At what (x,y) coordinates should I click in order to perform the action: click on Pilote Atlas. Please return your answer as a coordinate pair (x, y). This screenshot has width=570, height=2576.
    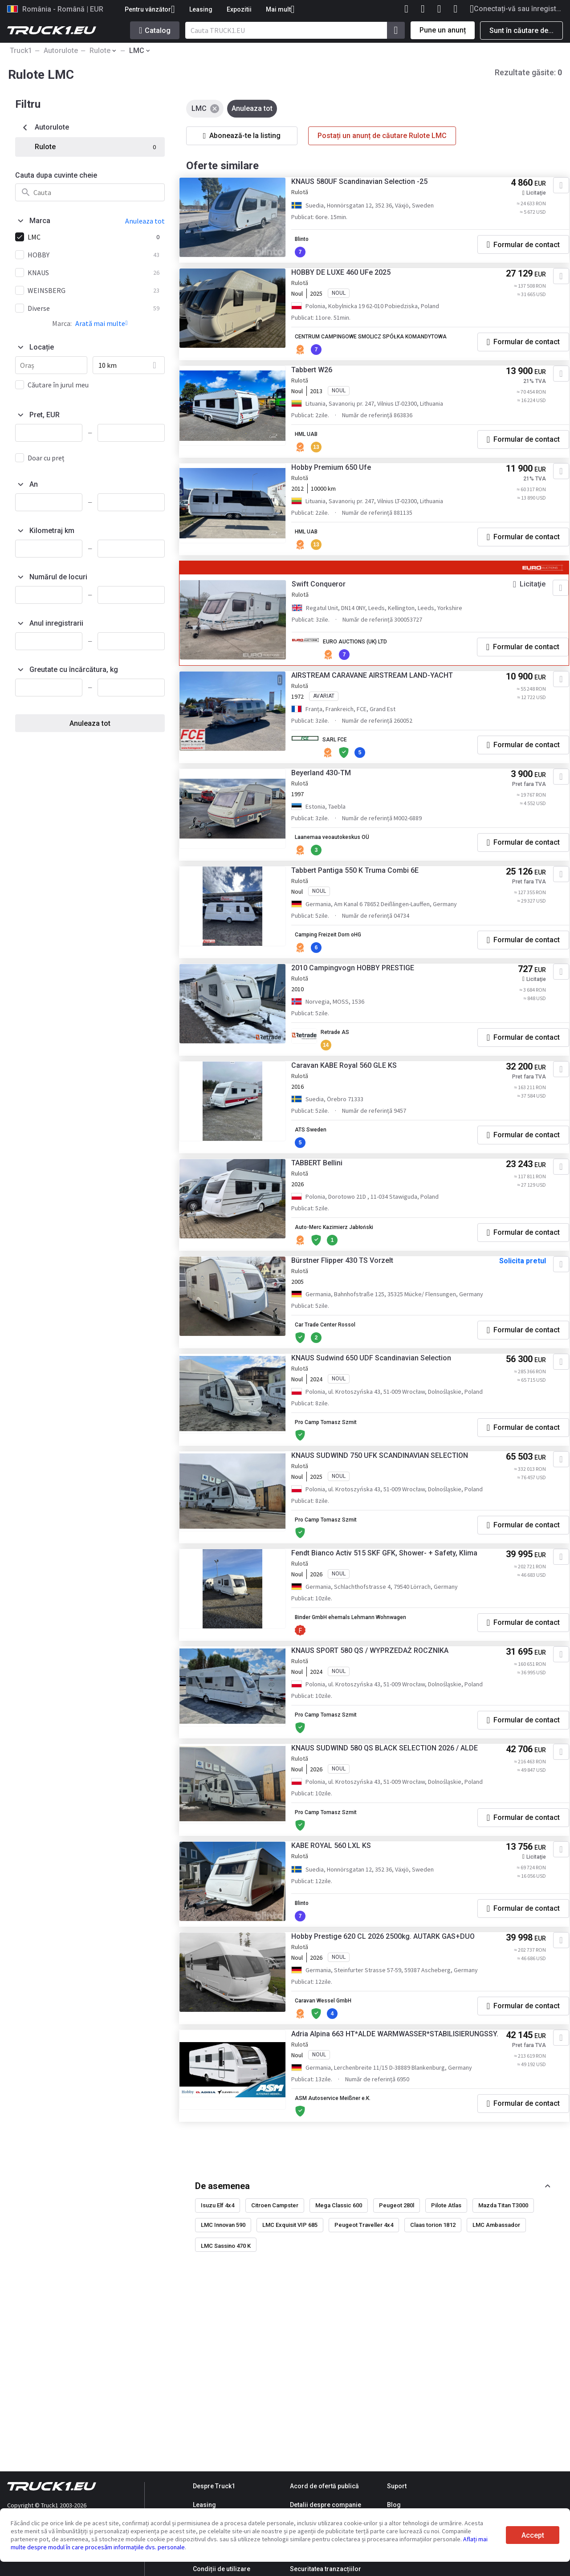
    Looking at the image, I should click on (446, 2356).